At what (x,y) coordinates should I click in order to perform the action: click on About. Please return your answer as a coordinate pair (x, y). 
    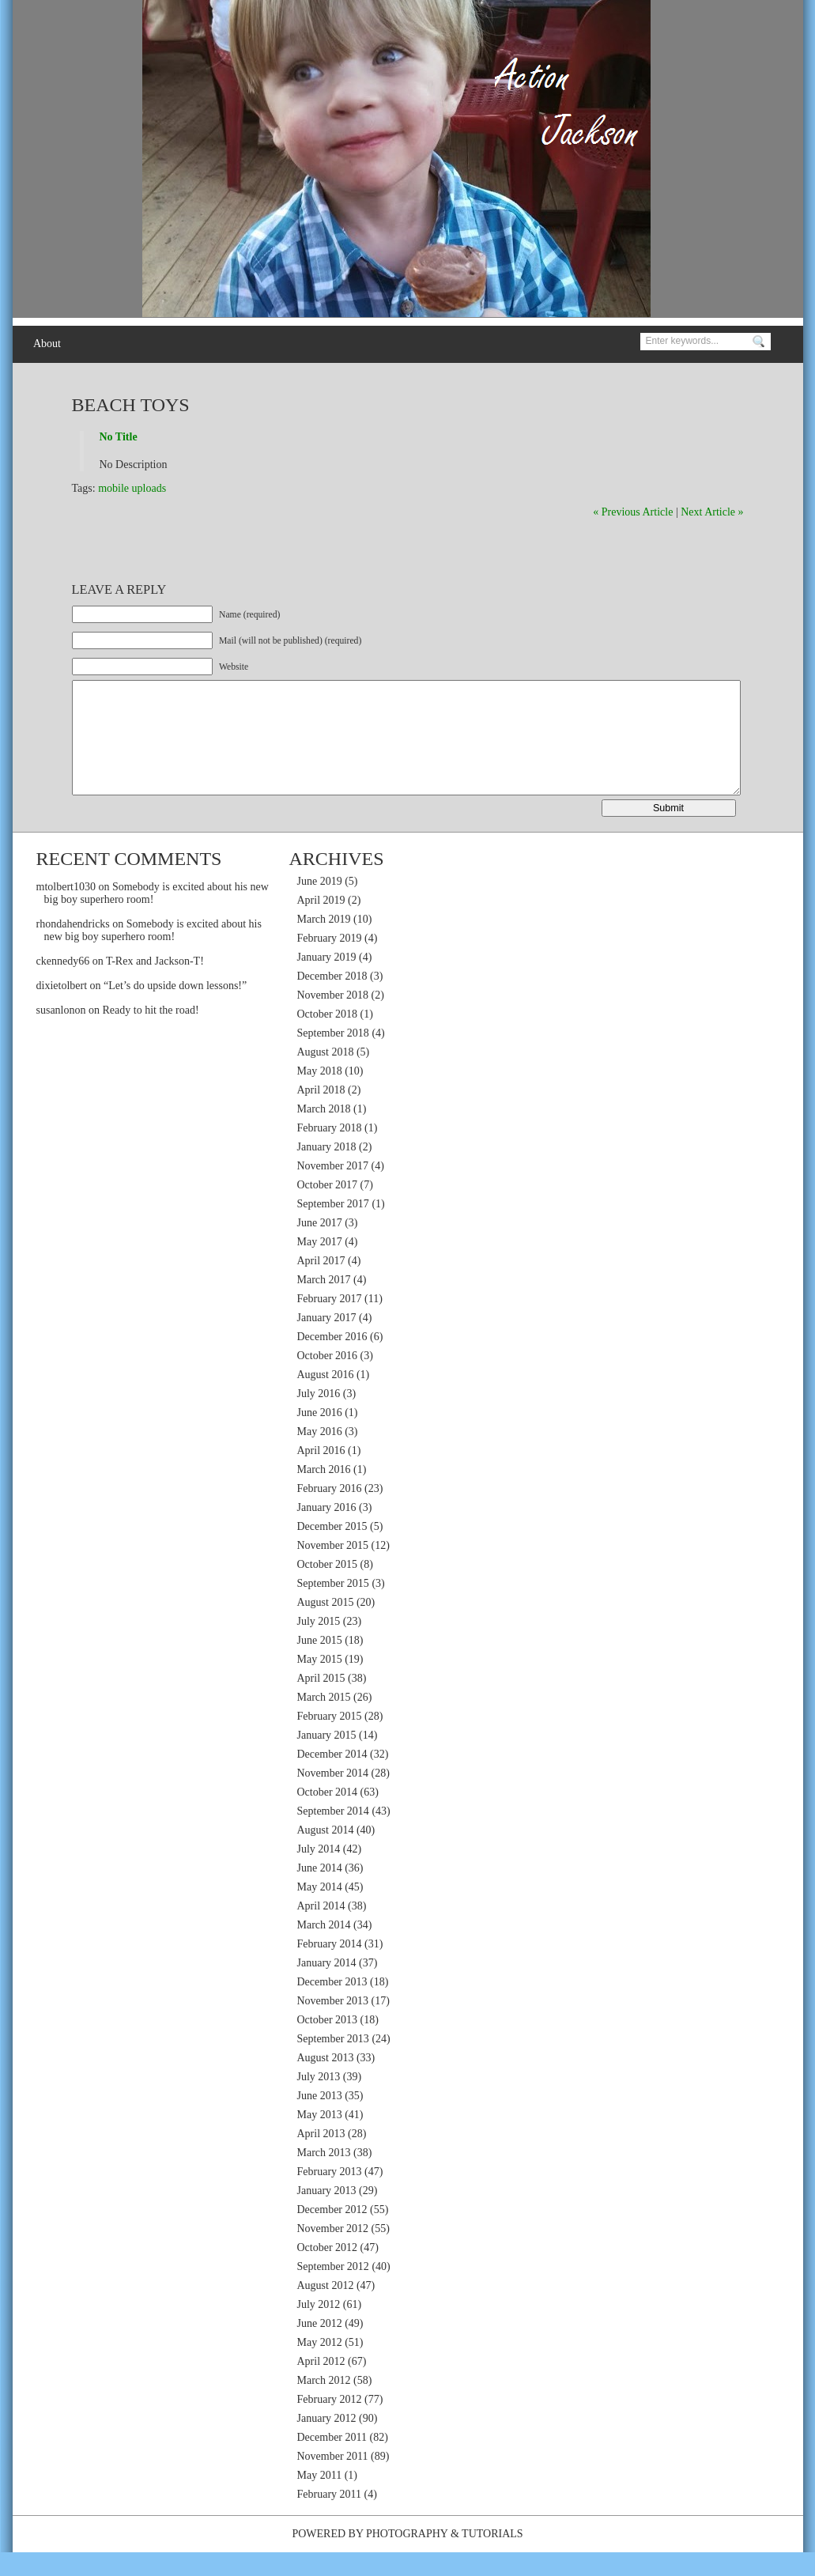
    Looking at the image, I should click on (47, 343).